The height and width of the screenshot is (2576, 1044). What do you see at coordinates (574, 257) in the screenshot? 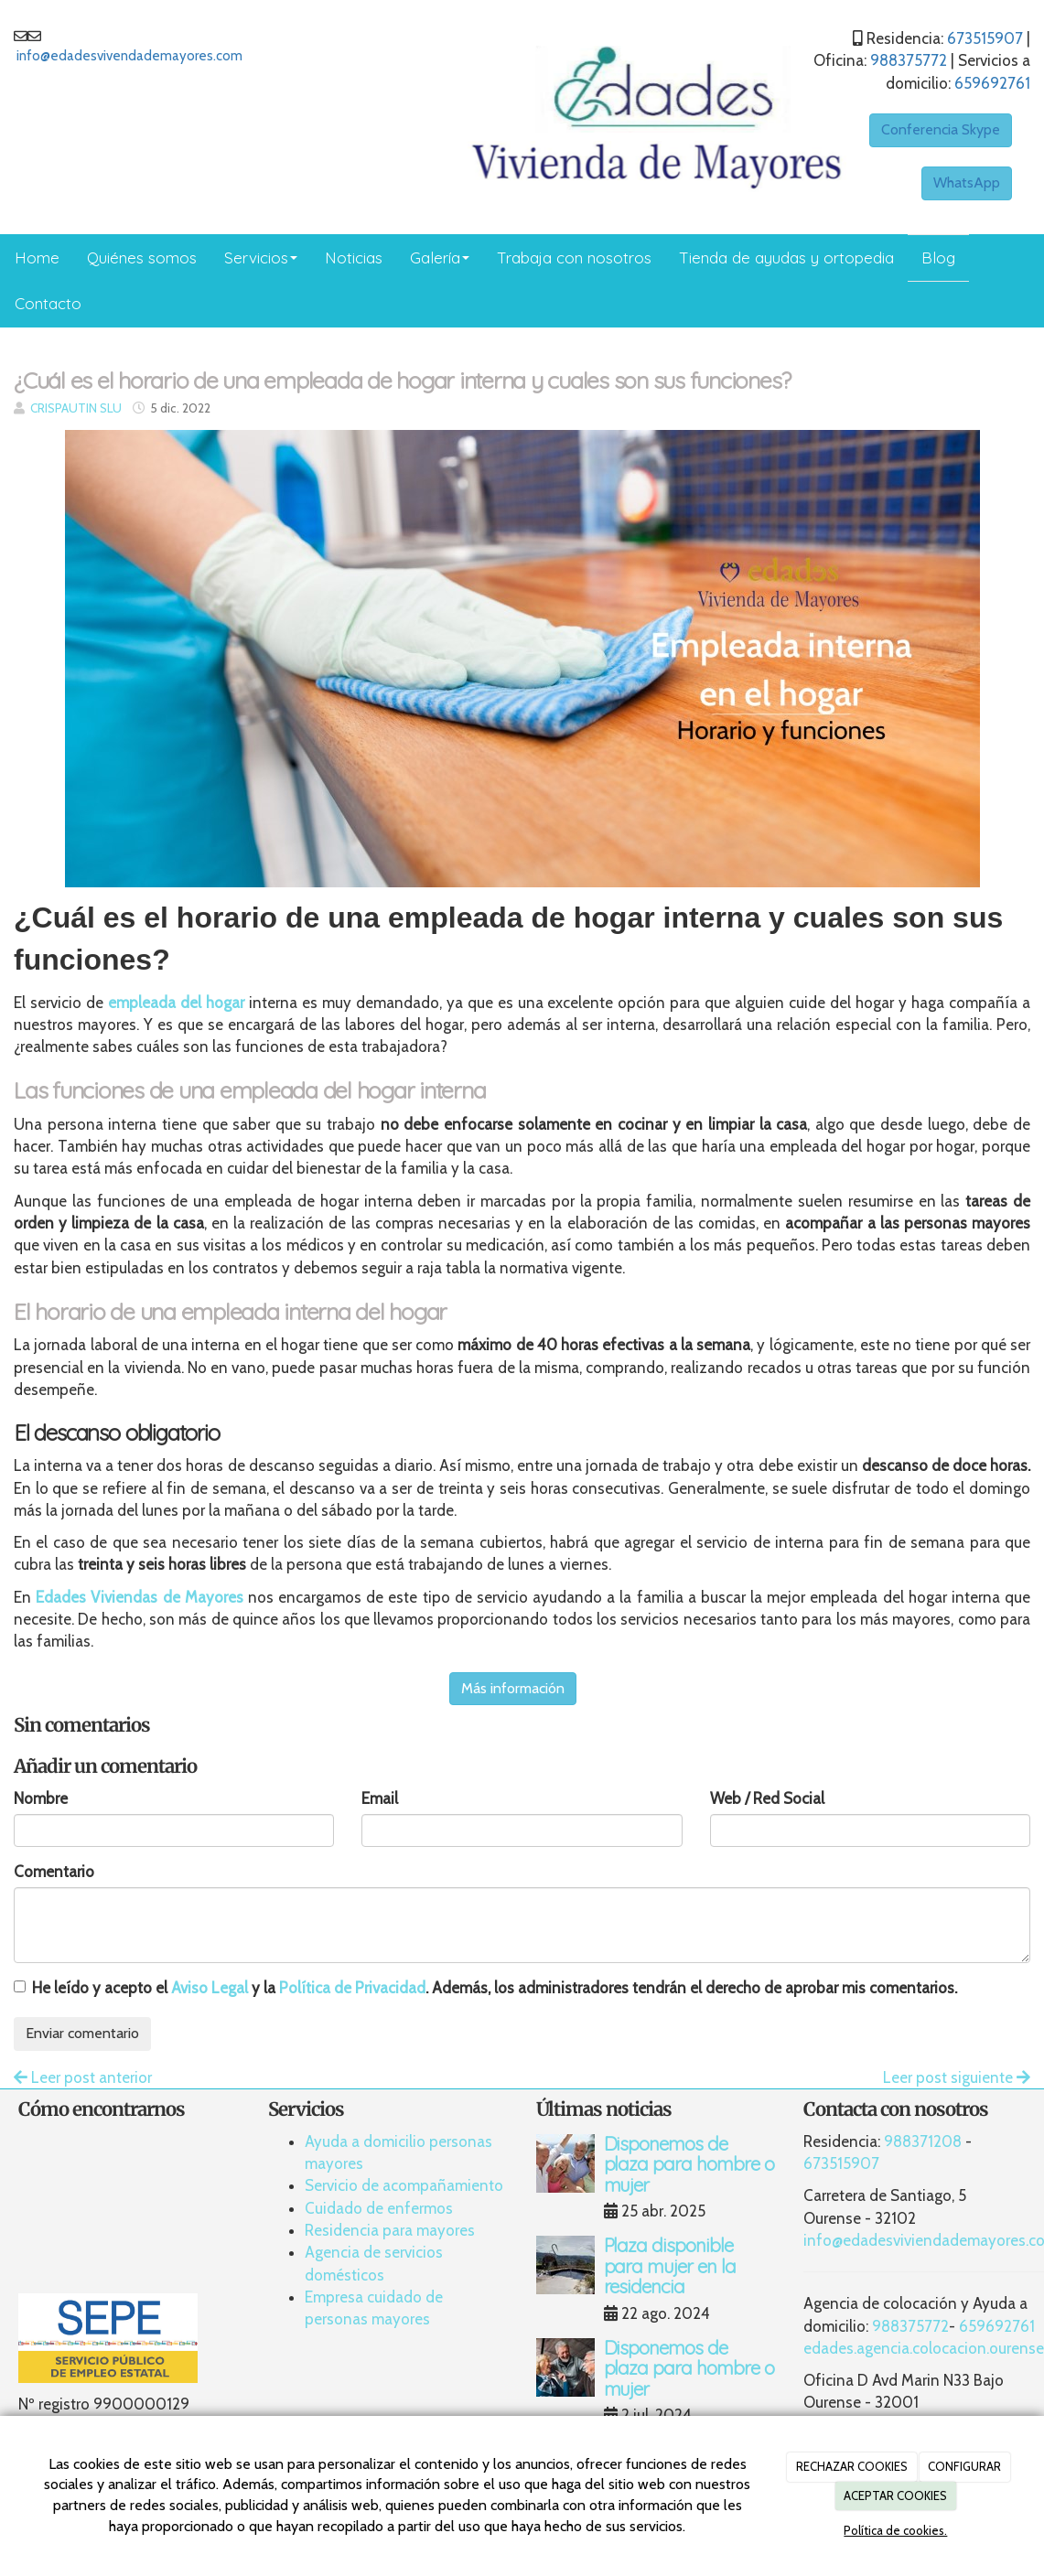
I see `Trabaja con nosotros` at bounding box center [574, 257].